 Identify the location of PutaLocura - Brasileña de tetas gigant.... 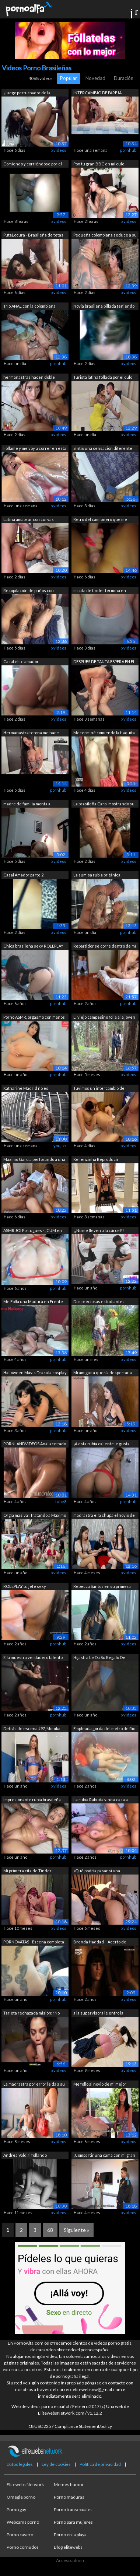
(33, 235).